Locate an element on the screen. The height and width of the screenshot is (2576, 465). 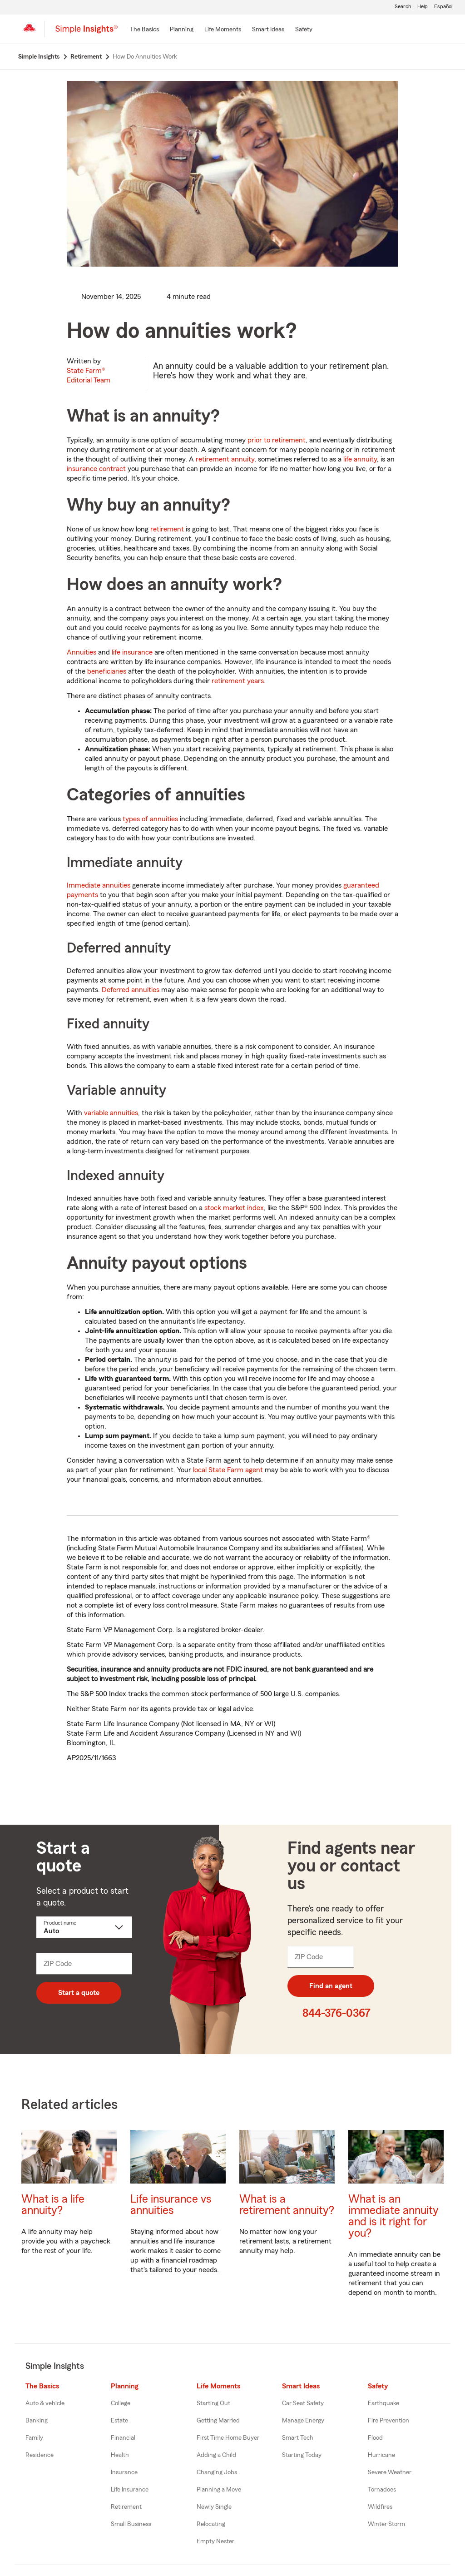
[Smart Ideas] is located at coordinates (268, 30).